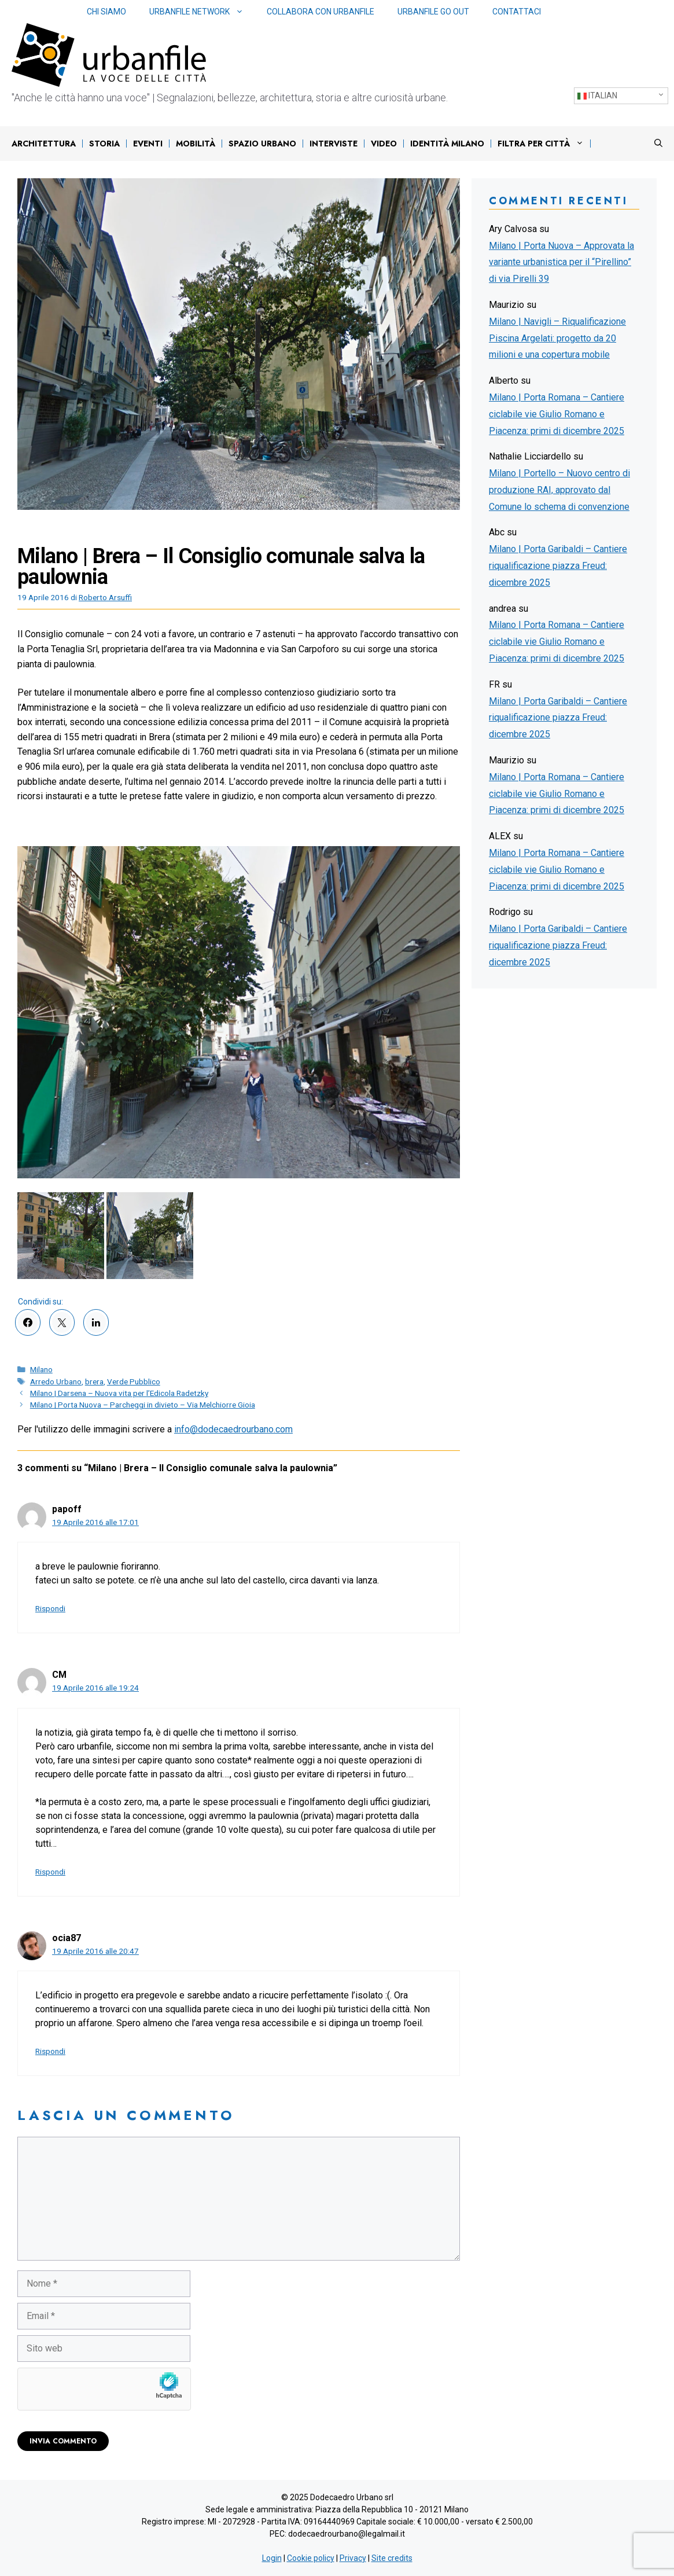 This screenshot has width=674, height=2576. I want to click on Rispondi [Rispondi a ocia87], so click(50, 2051).